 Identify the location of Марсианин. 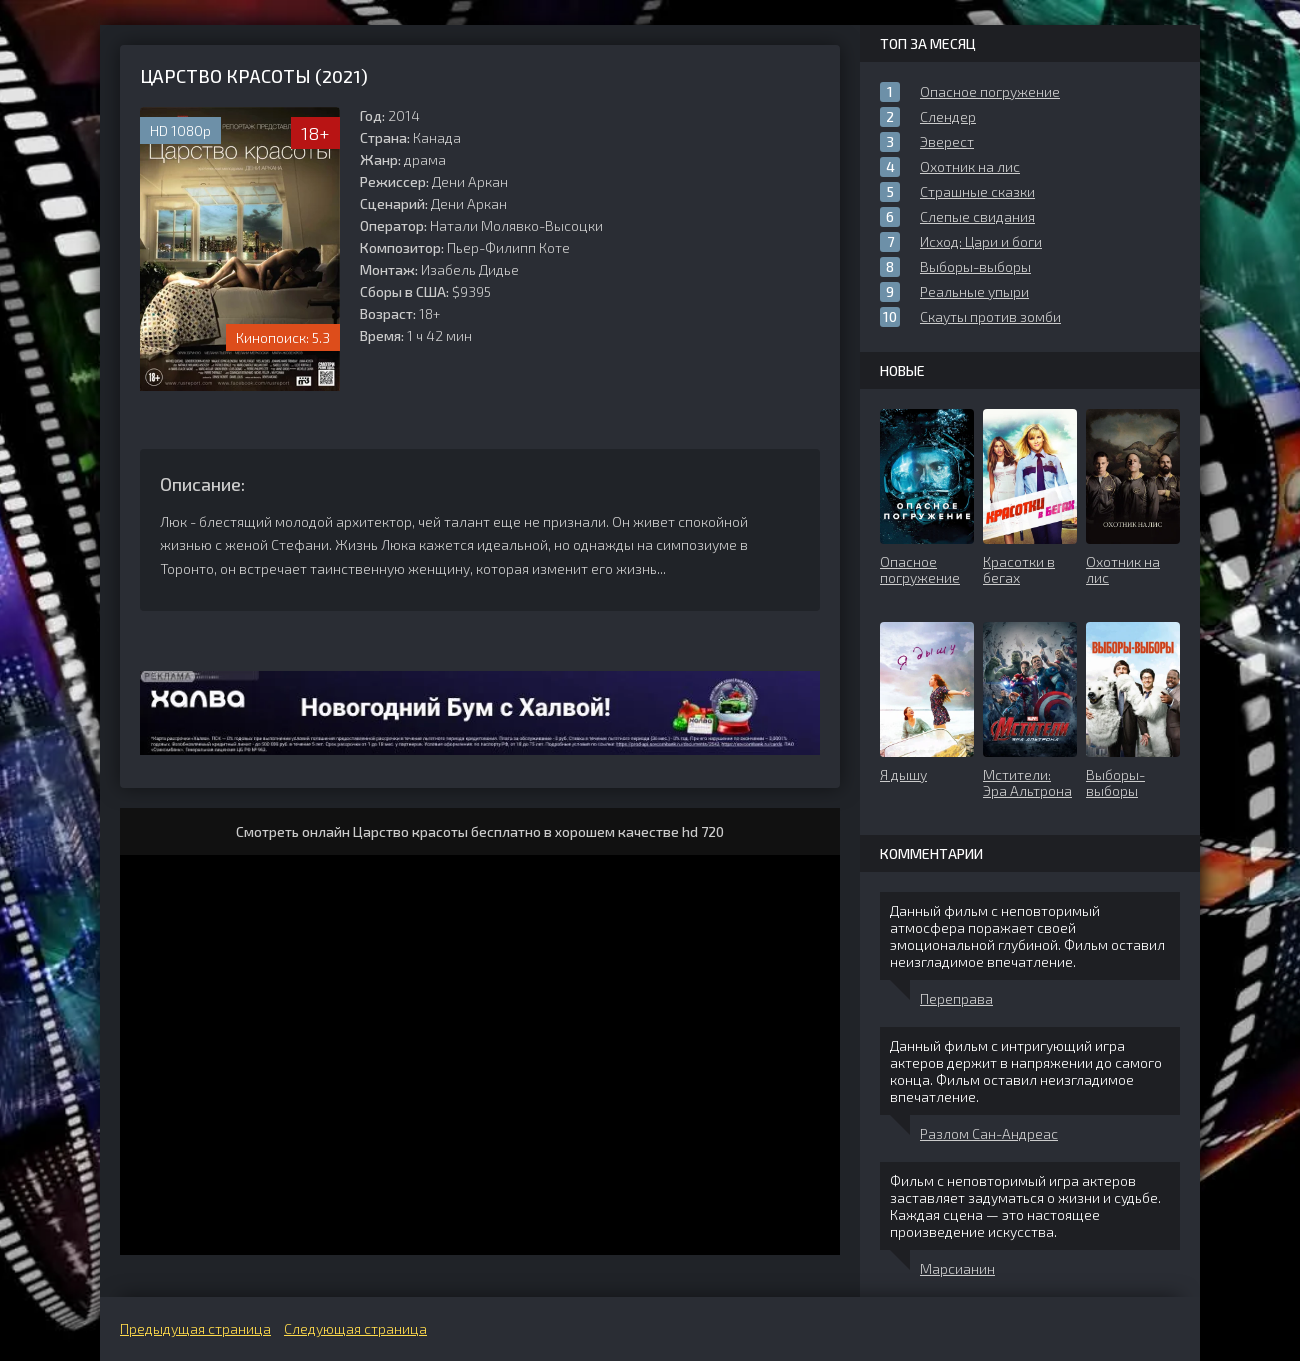
(957, 1268).